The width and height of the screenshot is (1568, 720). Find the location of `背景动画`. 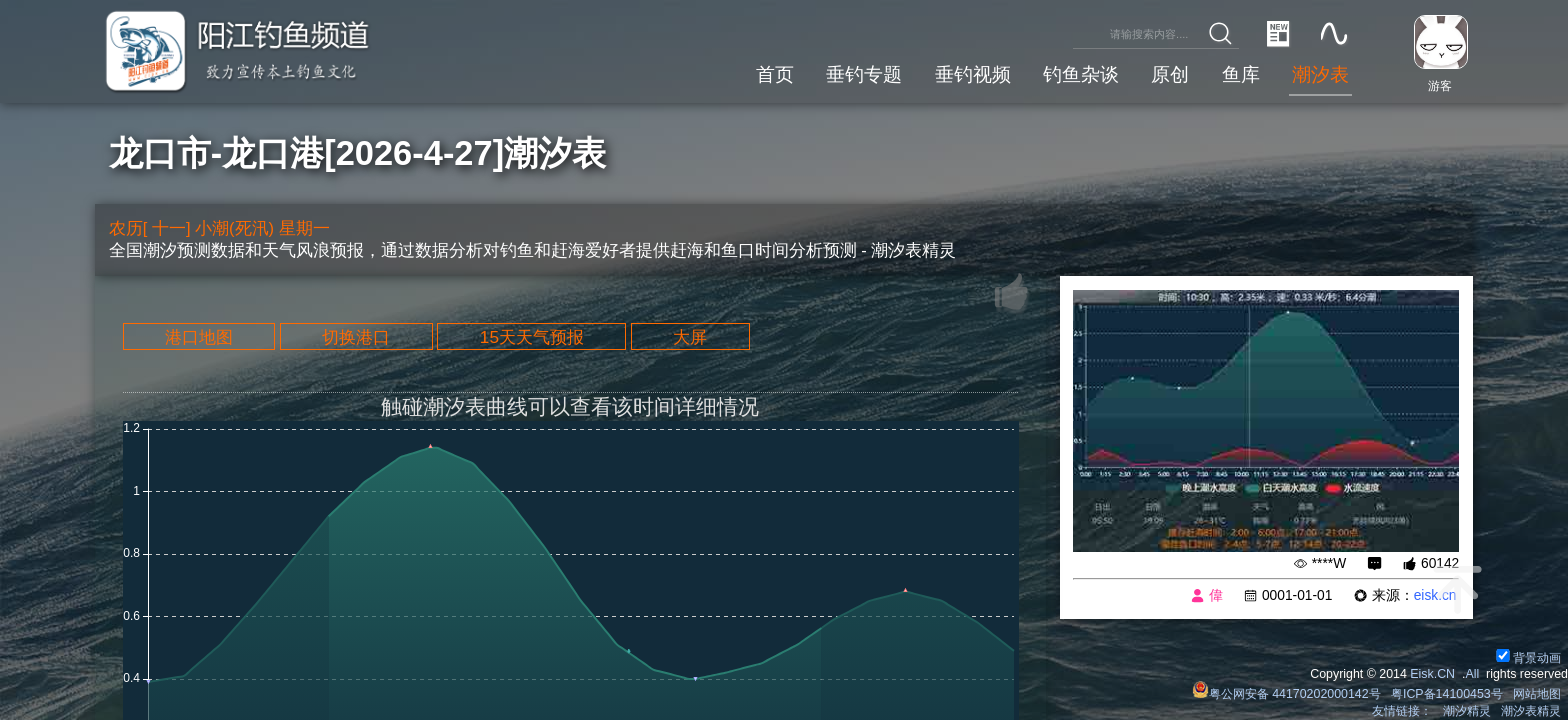

背景动画 is located at coordinates (1528, 658).